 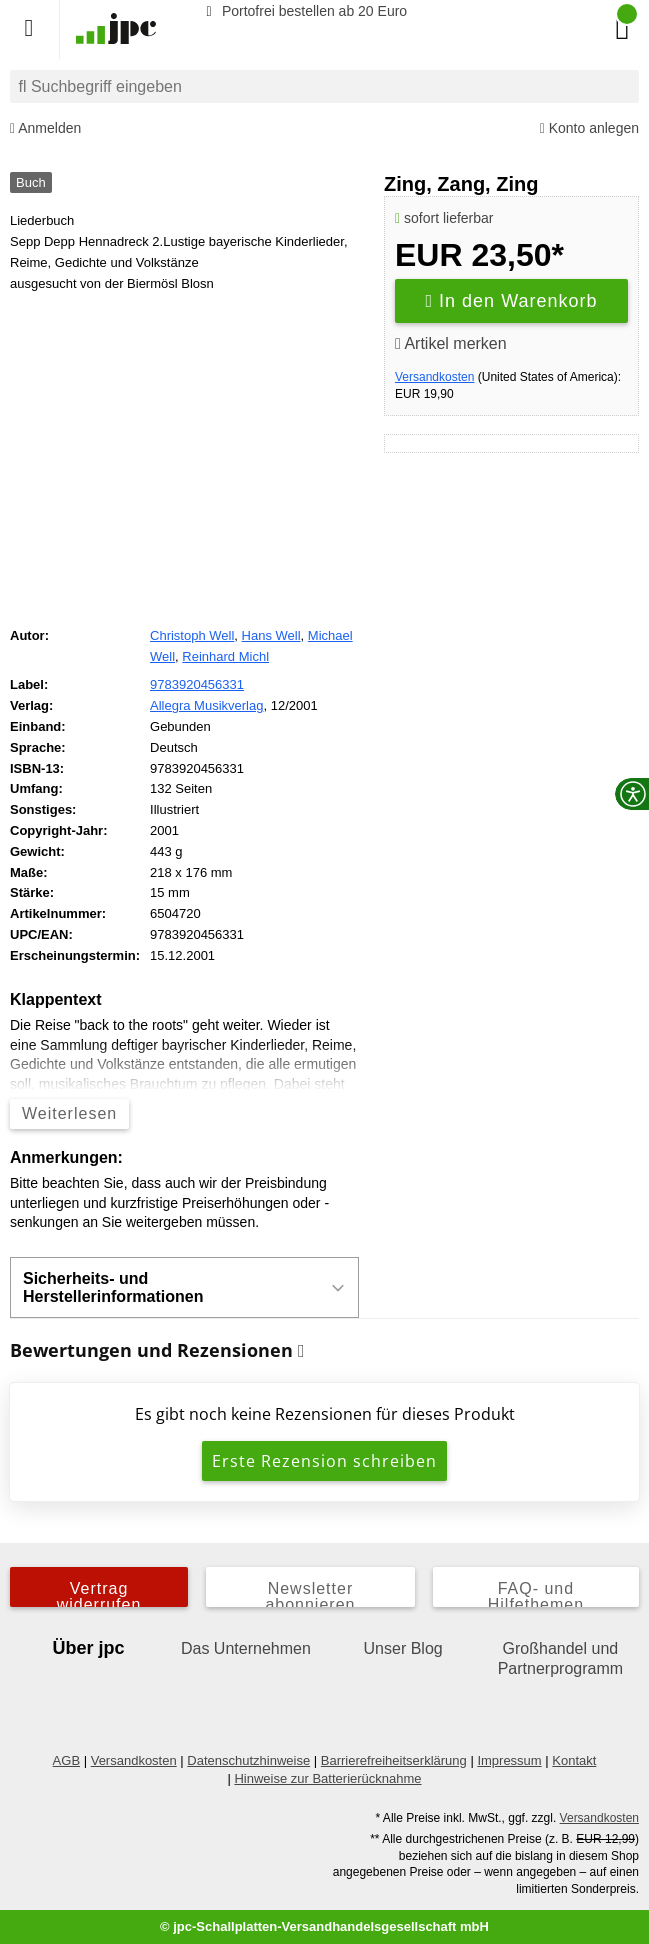 What do you see at coordinates (271, 635) in the screenshot?
I see `Hans Well` at bounding box center [271, 635].